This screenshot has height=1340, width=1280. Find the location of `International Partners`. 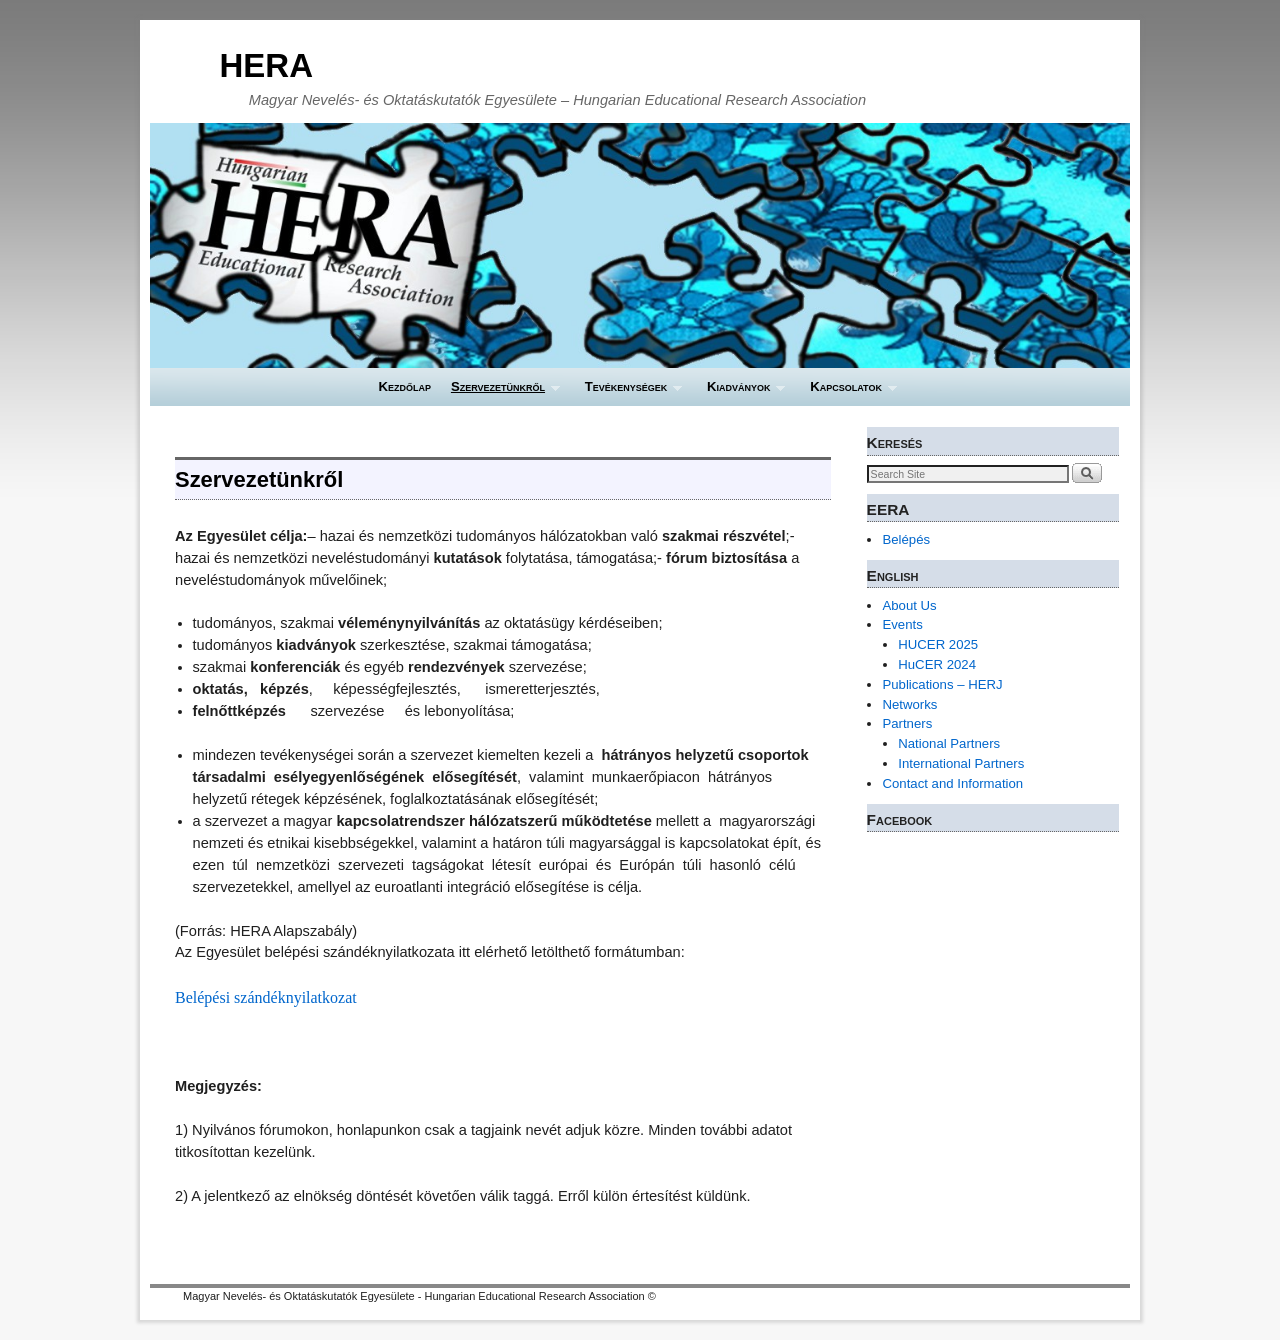

International Partners is located at coordinates (961, 763).